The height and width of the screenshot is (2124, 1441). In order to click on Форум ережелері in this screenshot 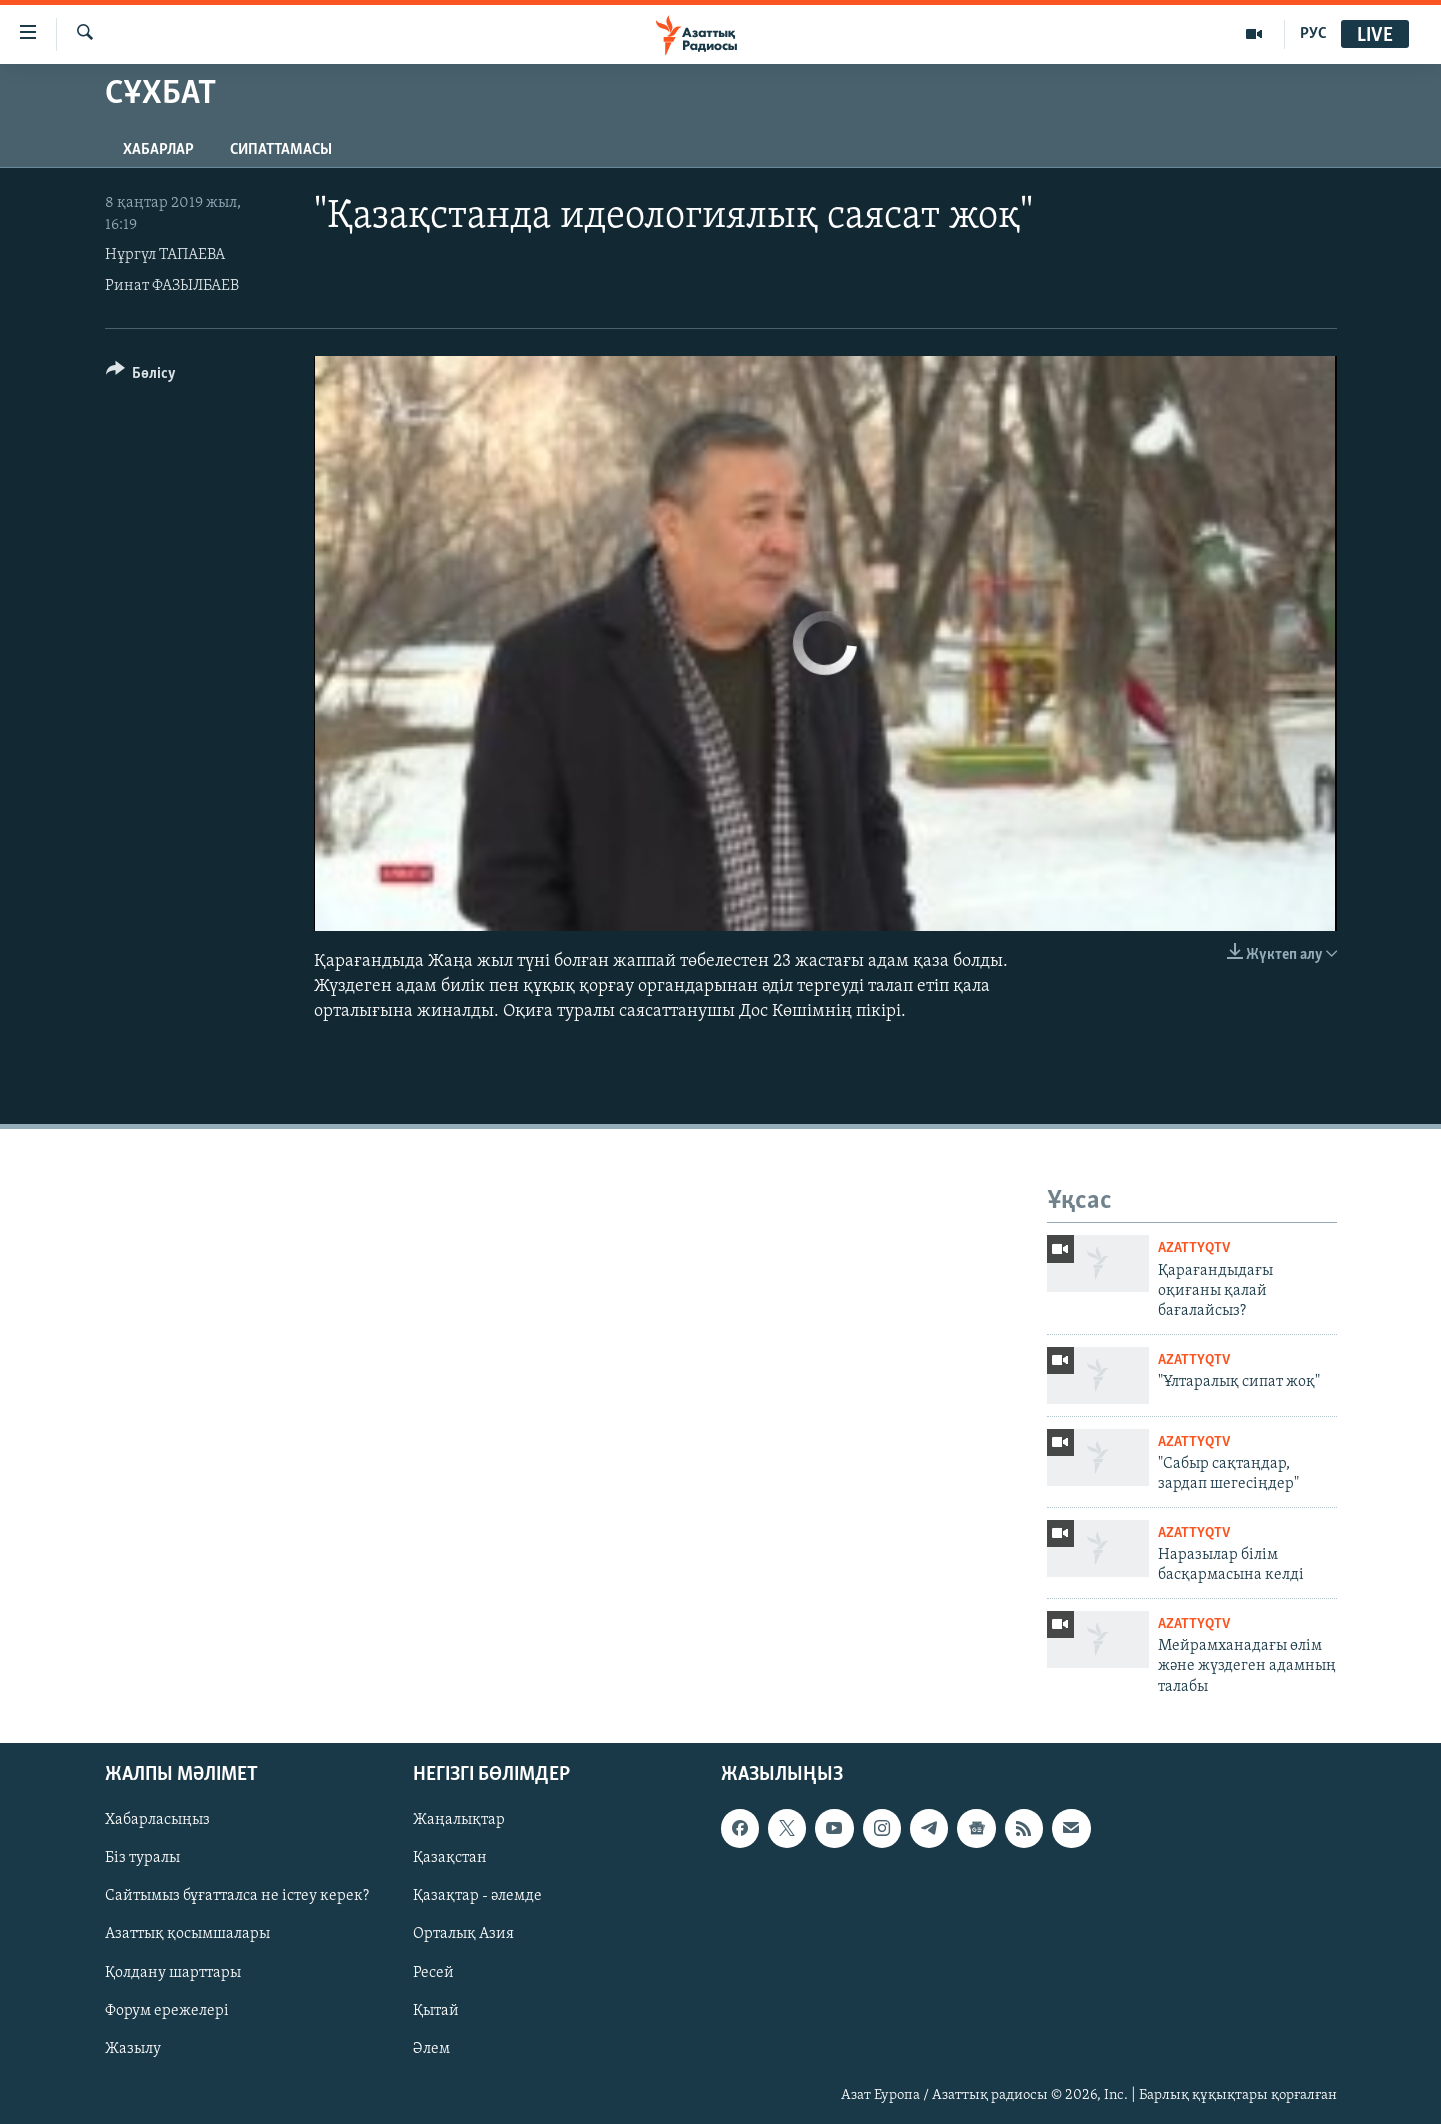, I will do `click(167, 2011)`.